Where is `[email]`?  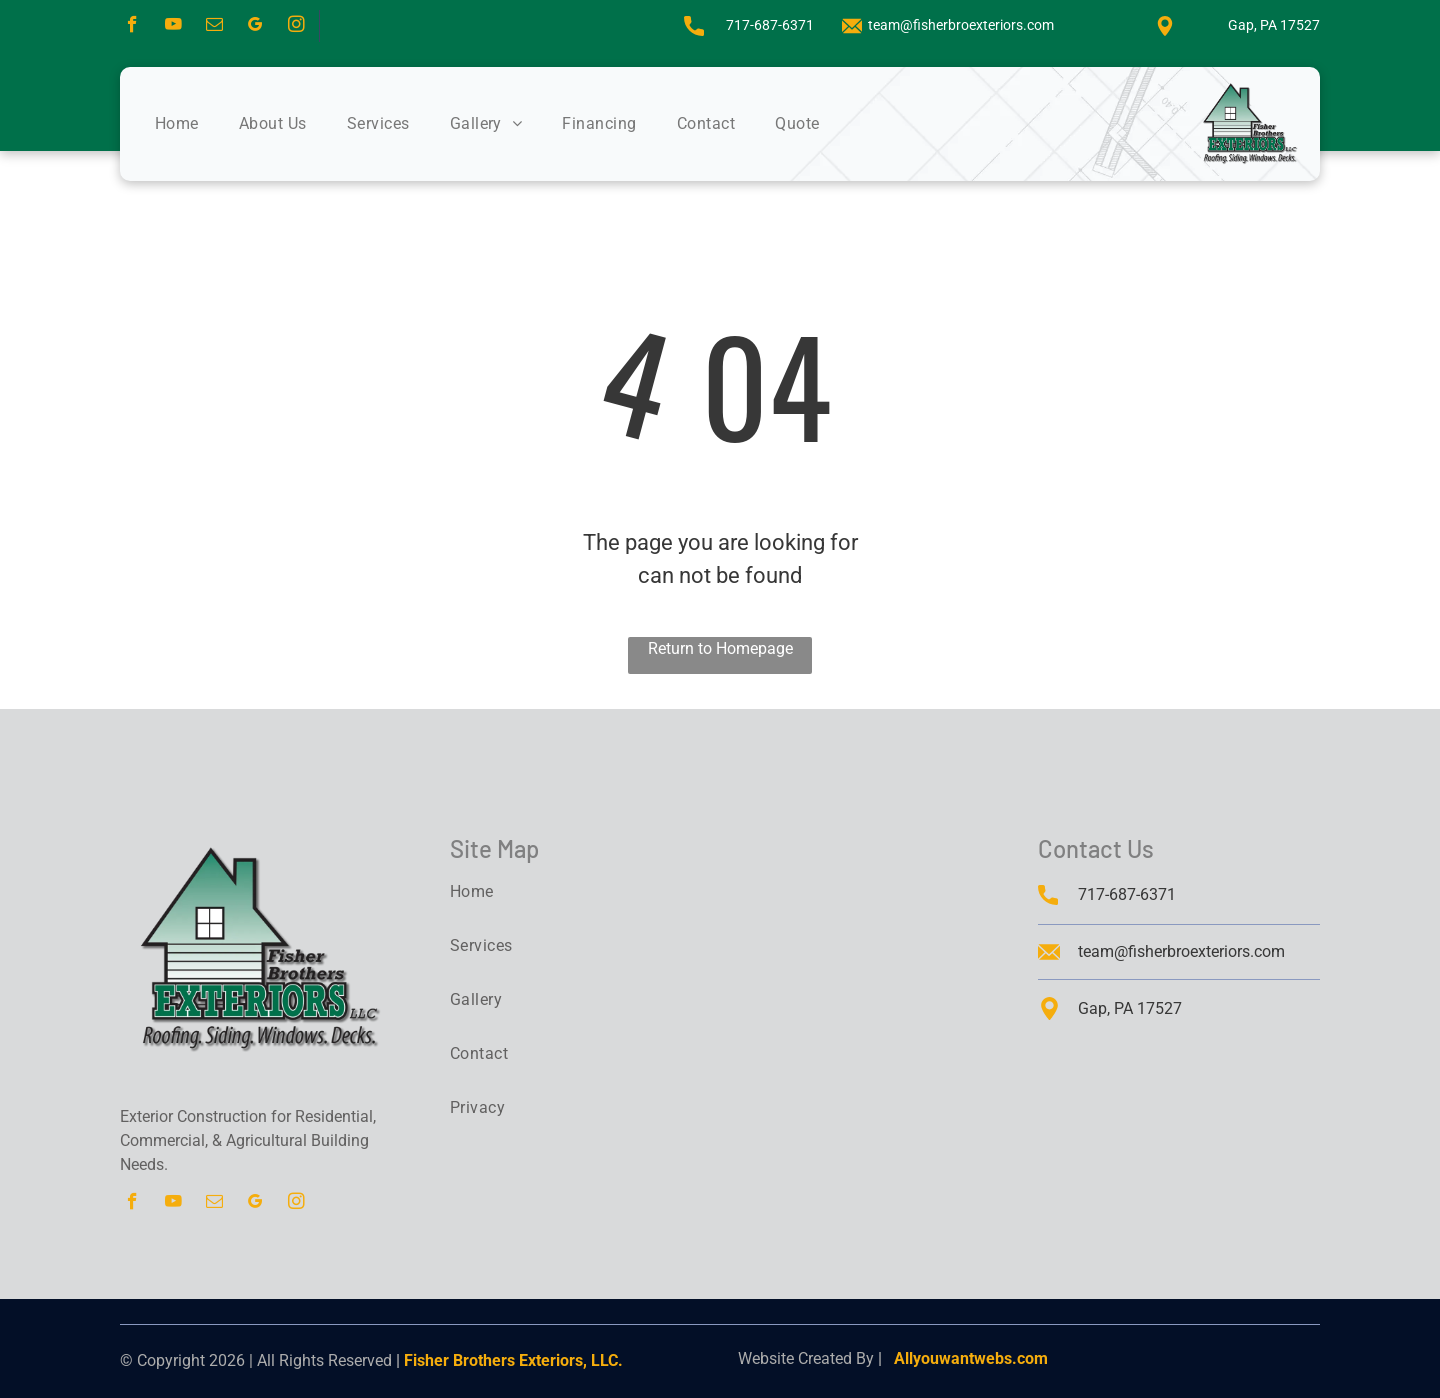 [email] is located at coordinates (214, 27).